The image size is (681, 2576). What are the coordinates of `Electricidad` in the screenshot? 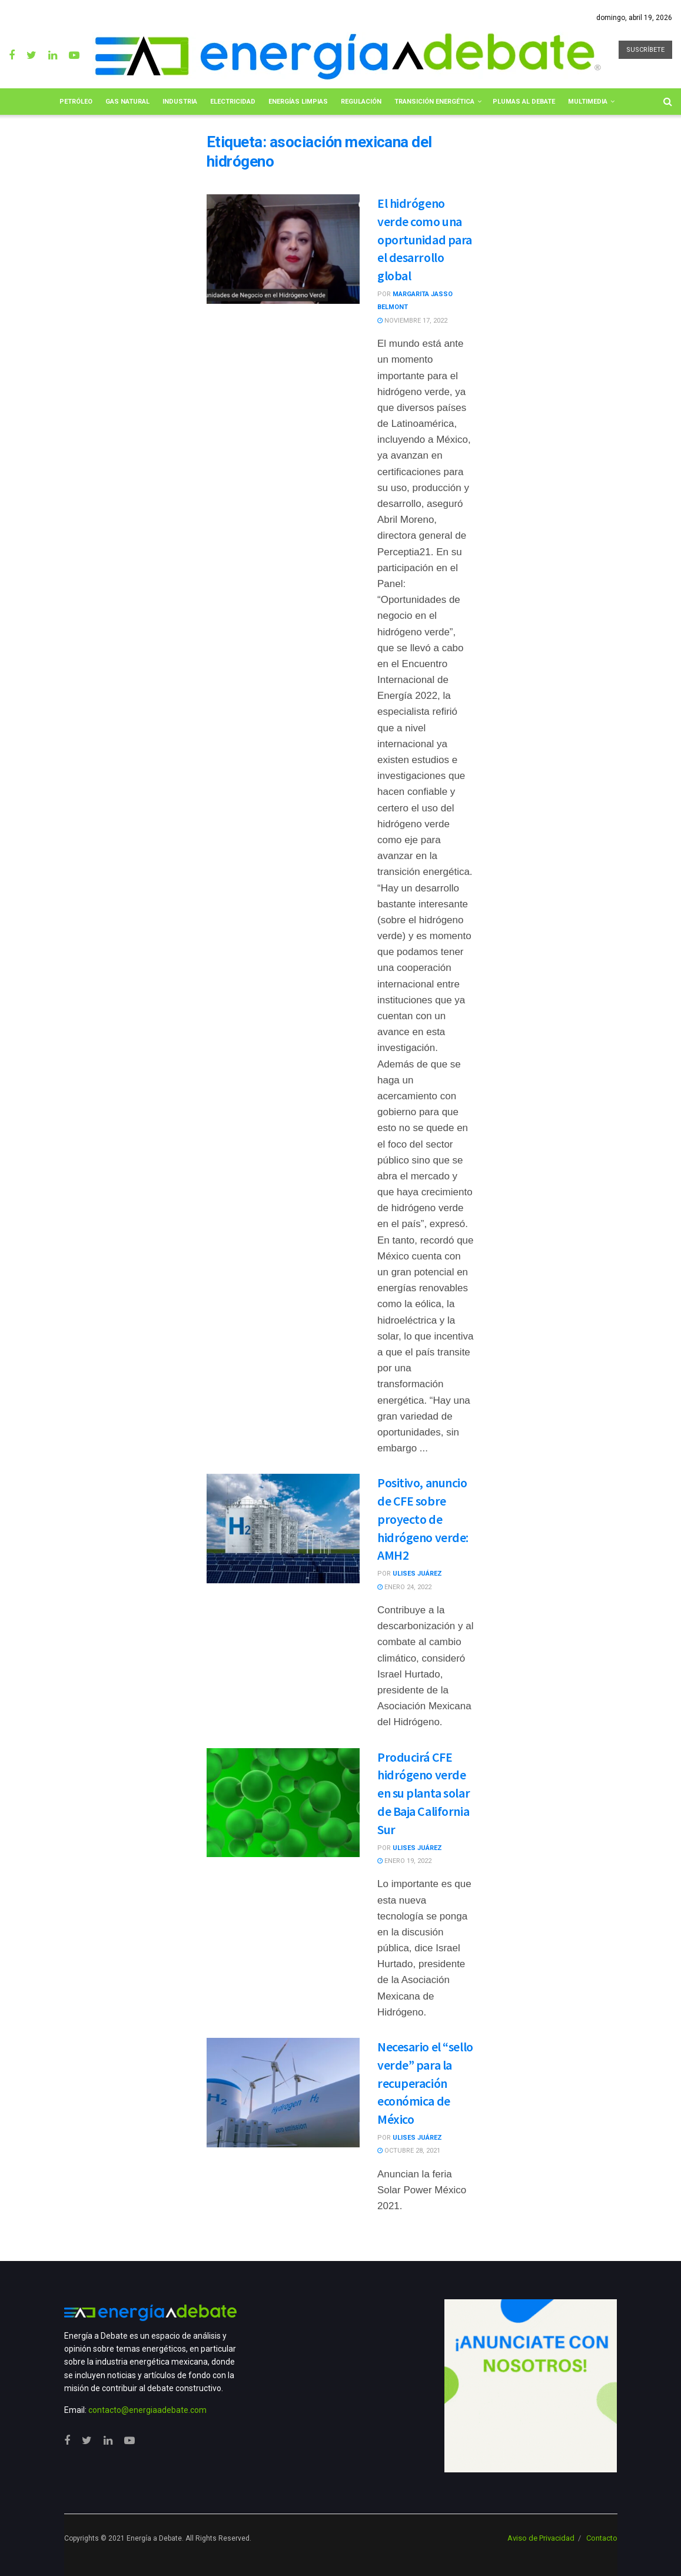 It's located at (232, 101).